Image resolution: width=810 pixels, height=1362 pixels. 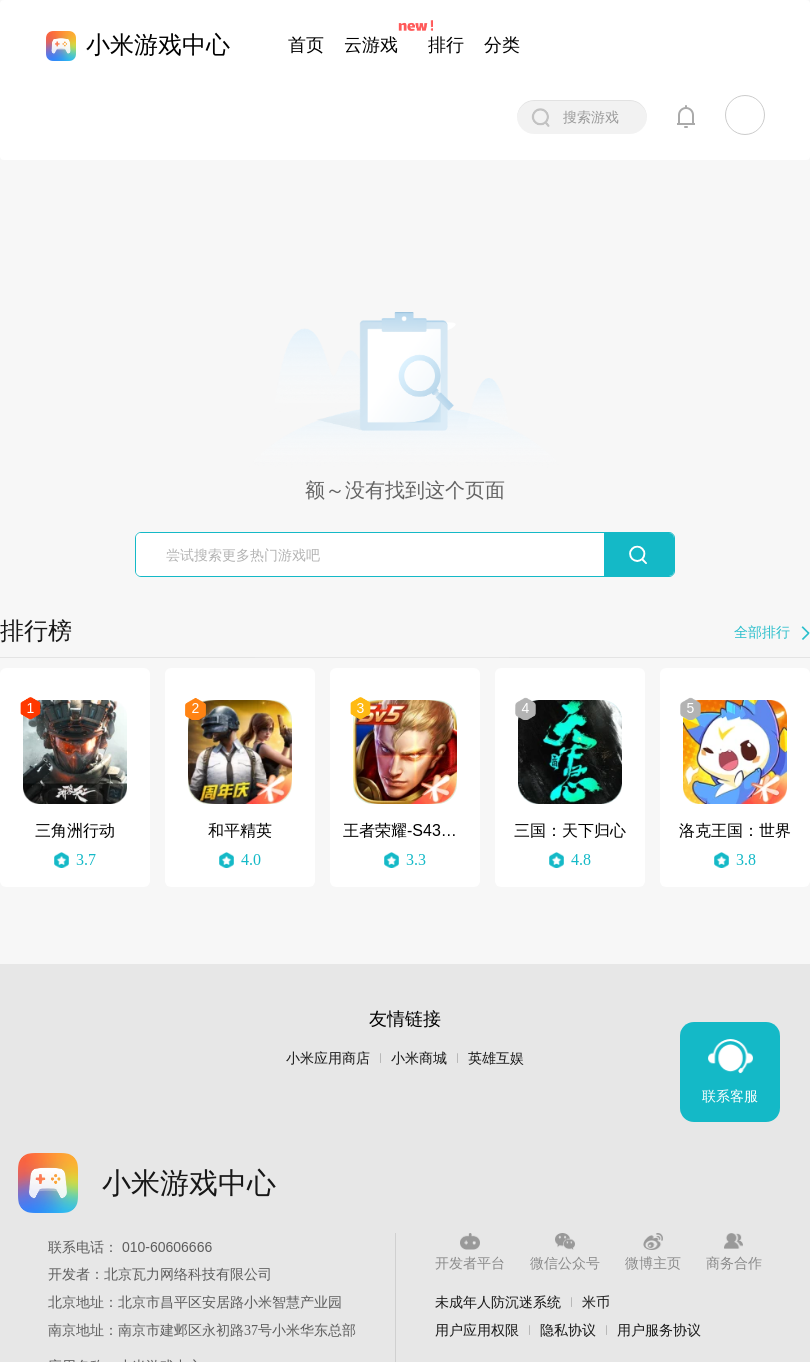 I want to click on 米币, so click(x=596, y=1302).